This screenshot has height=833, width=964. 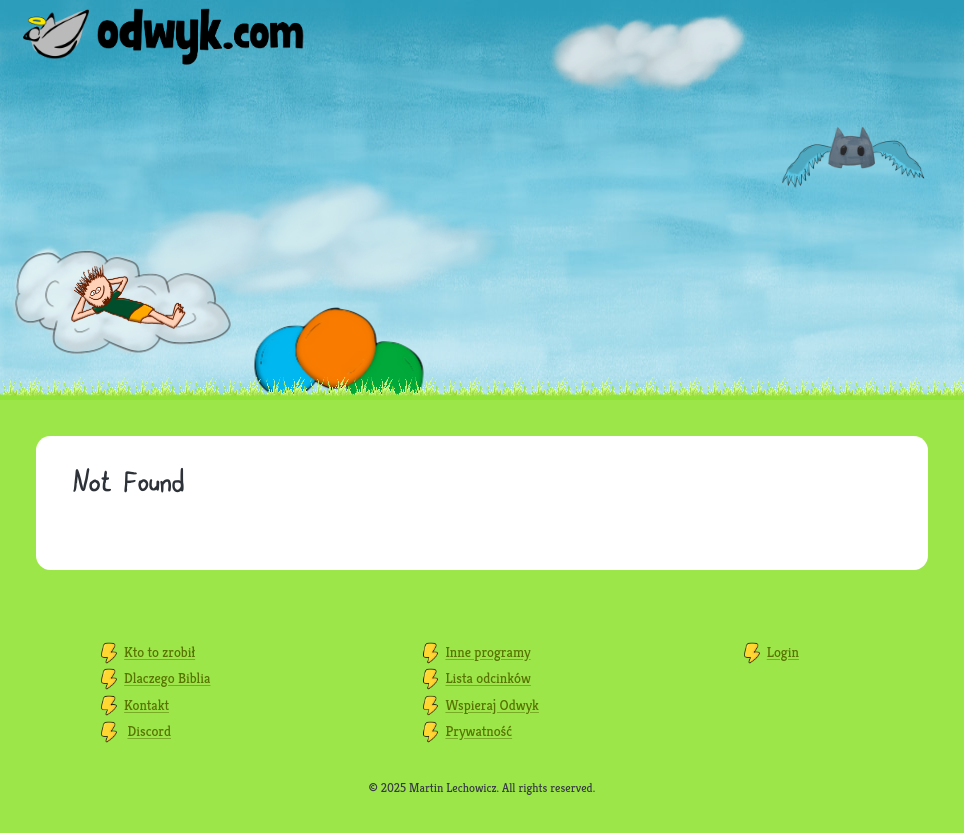 What do you see at coordinates (487, 652) in the screenshot?
I see `Inne programy` at bounding box center [487, 652].